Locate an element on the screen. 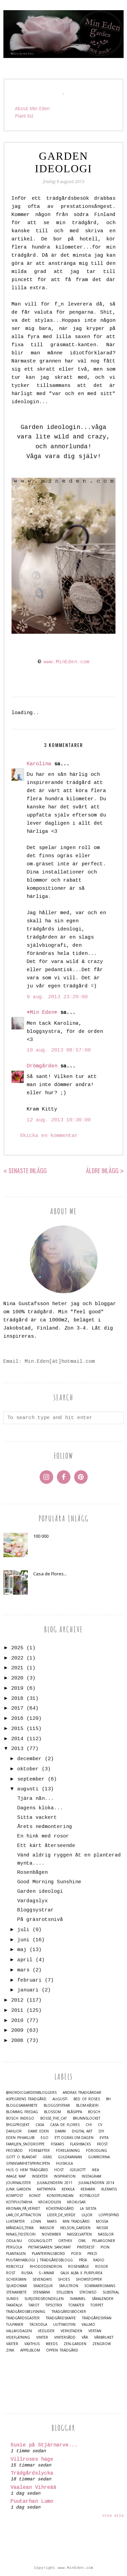 This screenshot has height=2576, width=127. Växthus is located at coordinates (32, 2344).